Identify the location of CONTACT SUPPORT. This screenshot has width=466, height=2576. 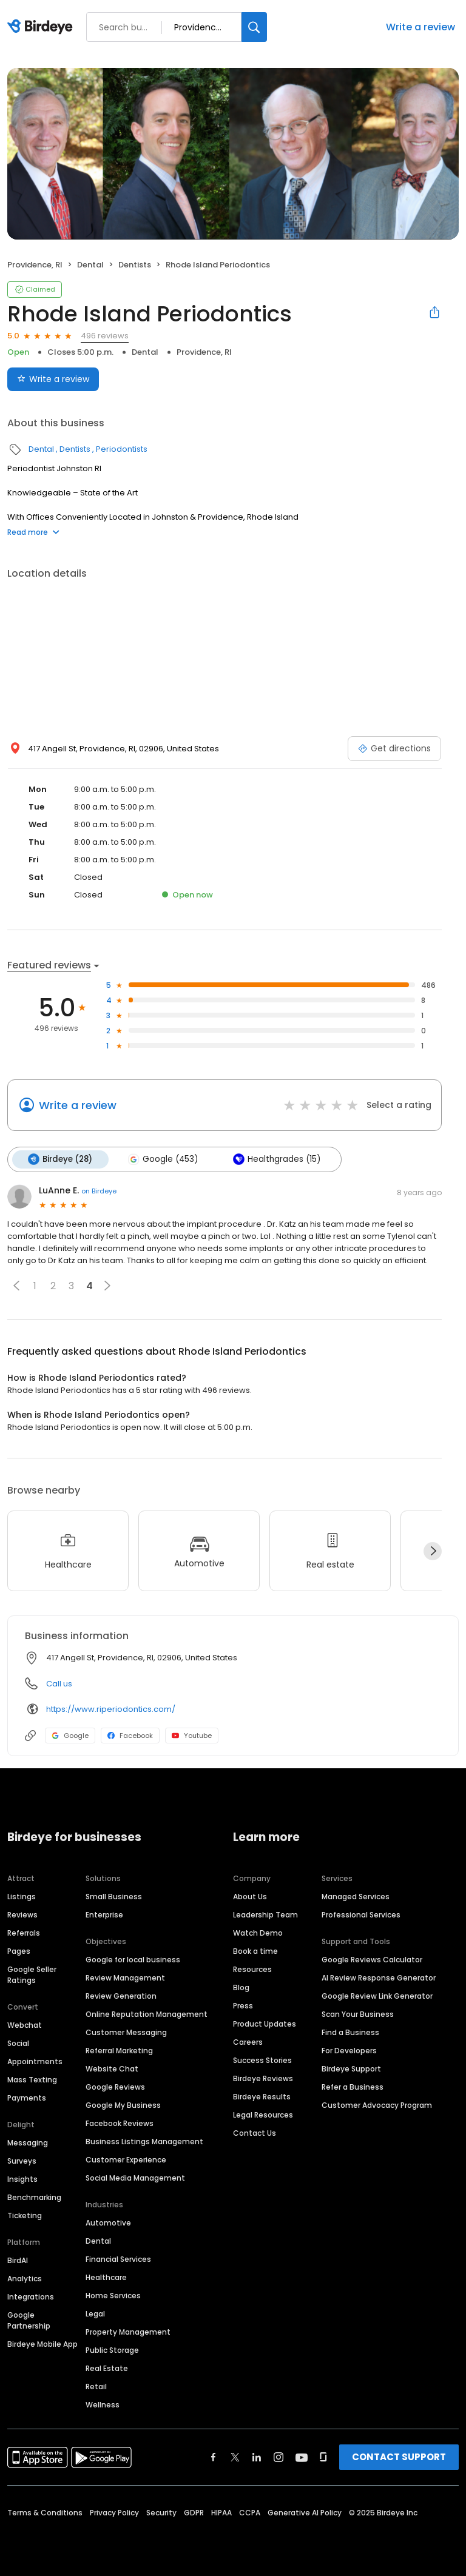
(399, 2456).